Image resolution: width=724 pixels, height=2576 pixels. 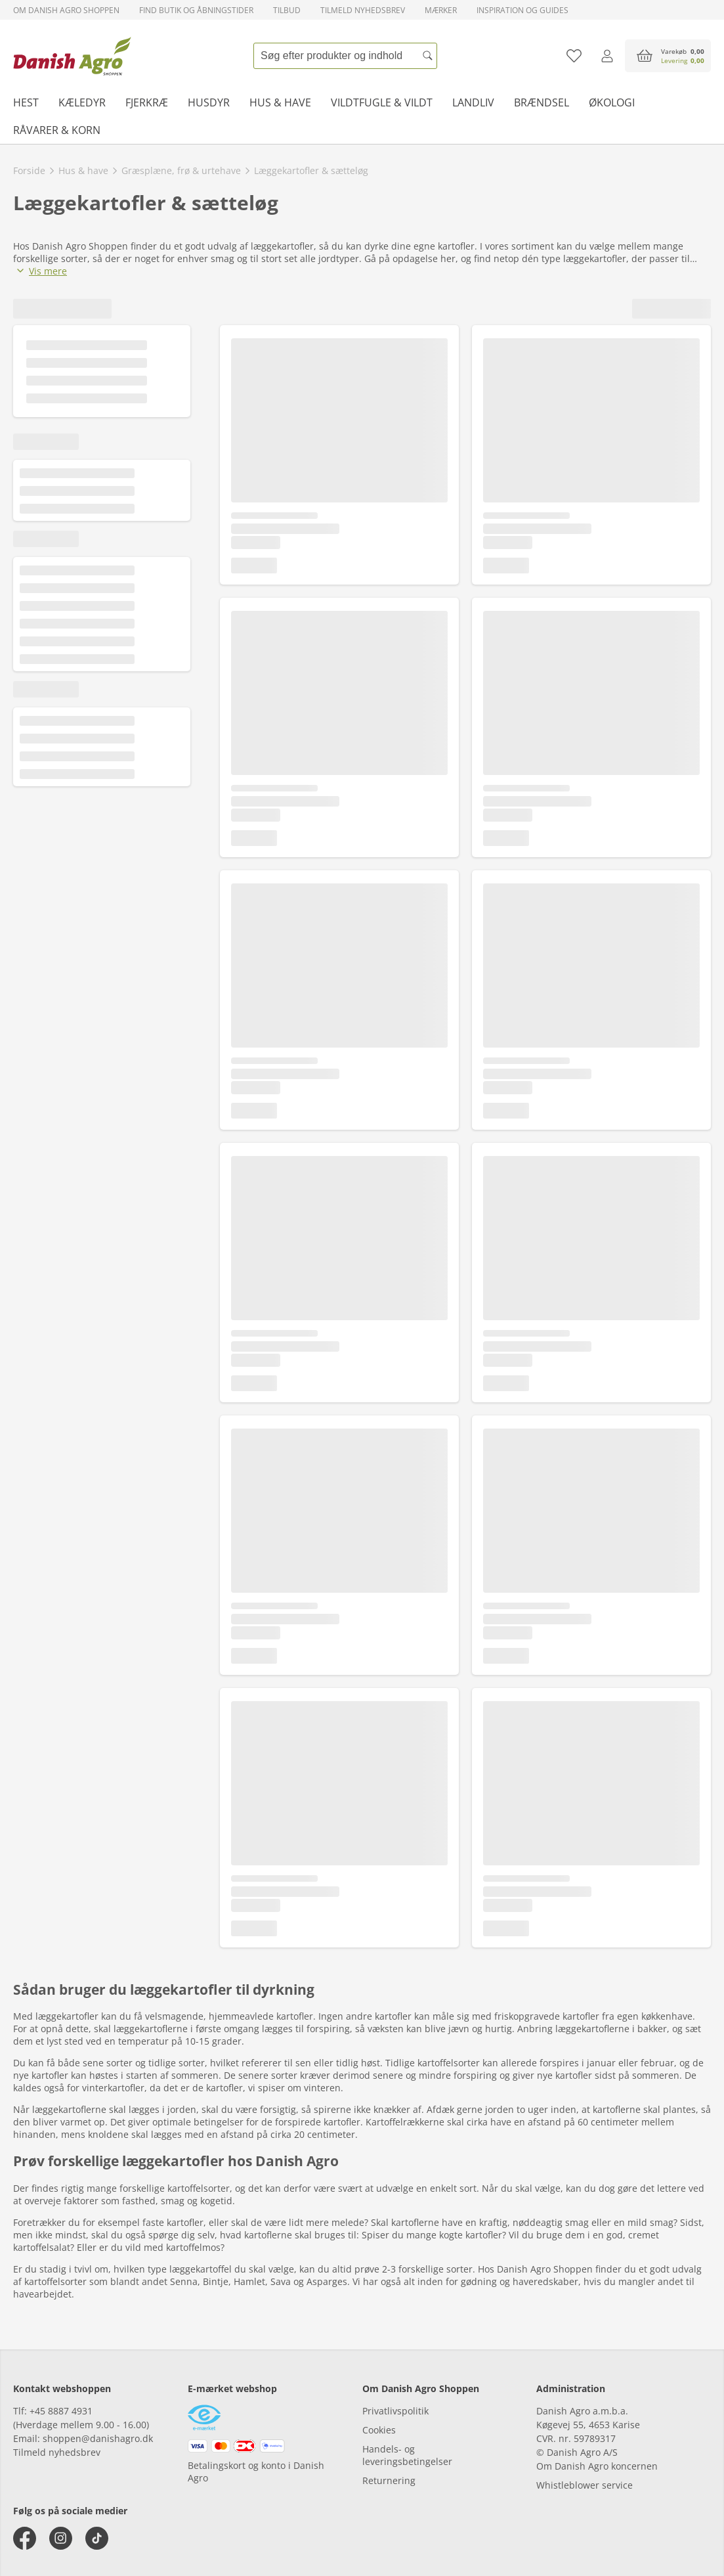 I want to click on Inspiration og guides, so click(x=522, y=10).